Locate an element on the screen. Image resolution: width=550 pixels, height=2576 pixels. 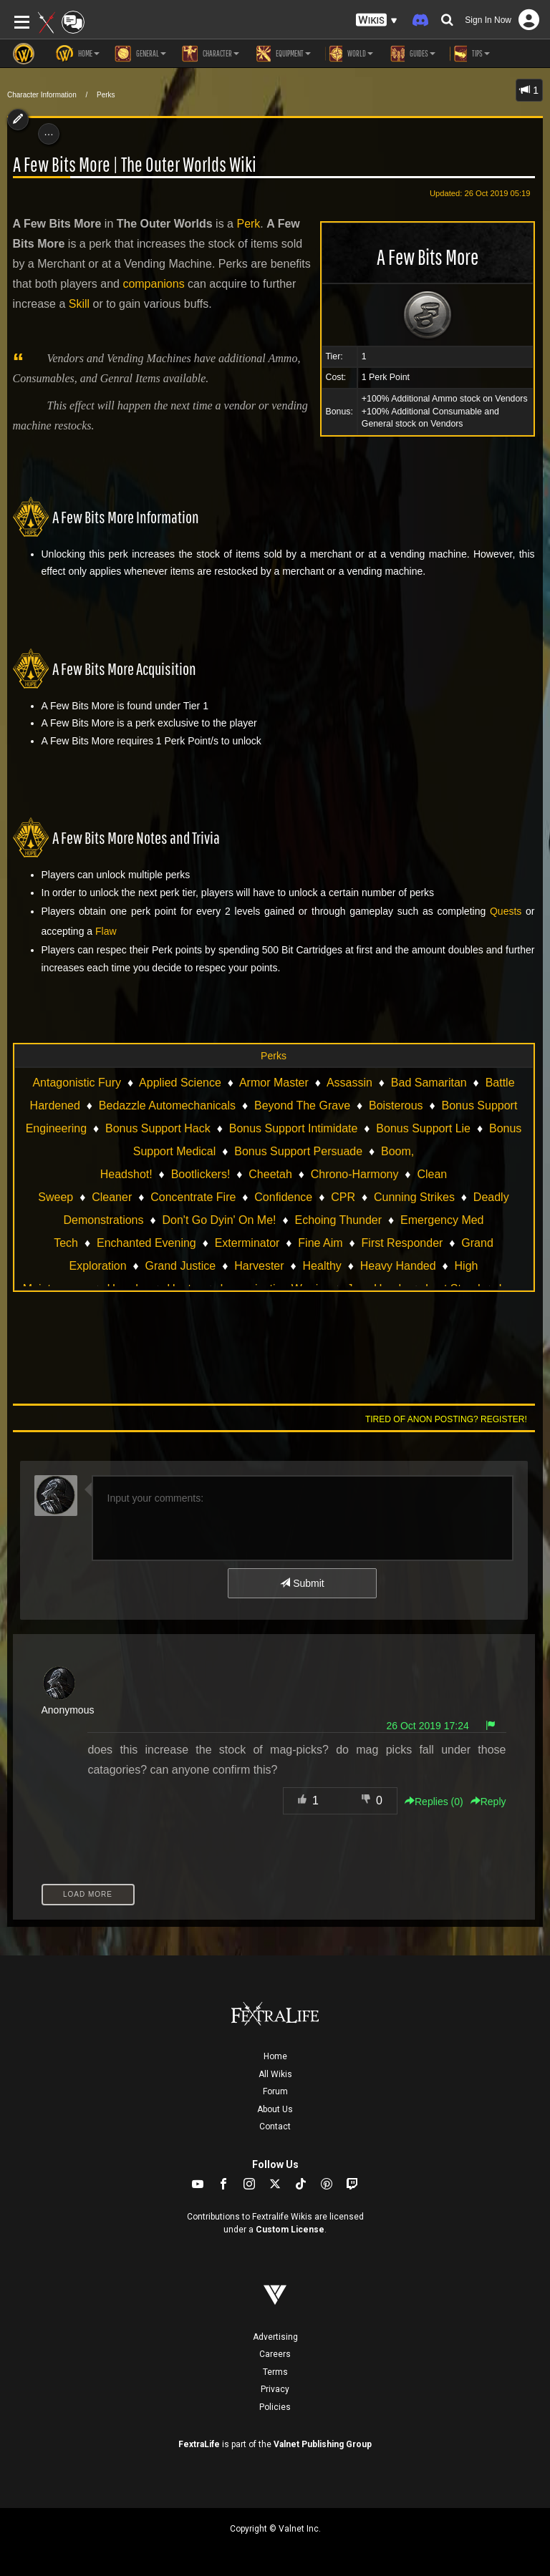
Quests is located at coordinates (505, 911).